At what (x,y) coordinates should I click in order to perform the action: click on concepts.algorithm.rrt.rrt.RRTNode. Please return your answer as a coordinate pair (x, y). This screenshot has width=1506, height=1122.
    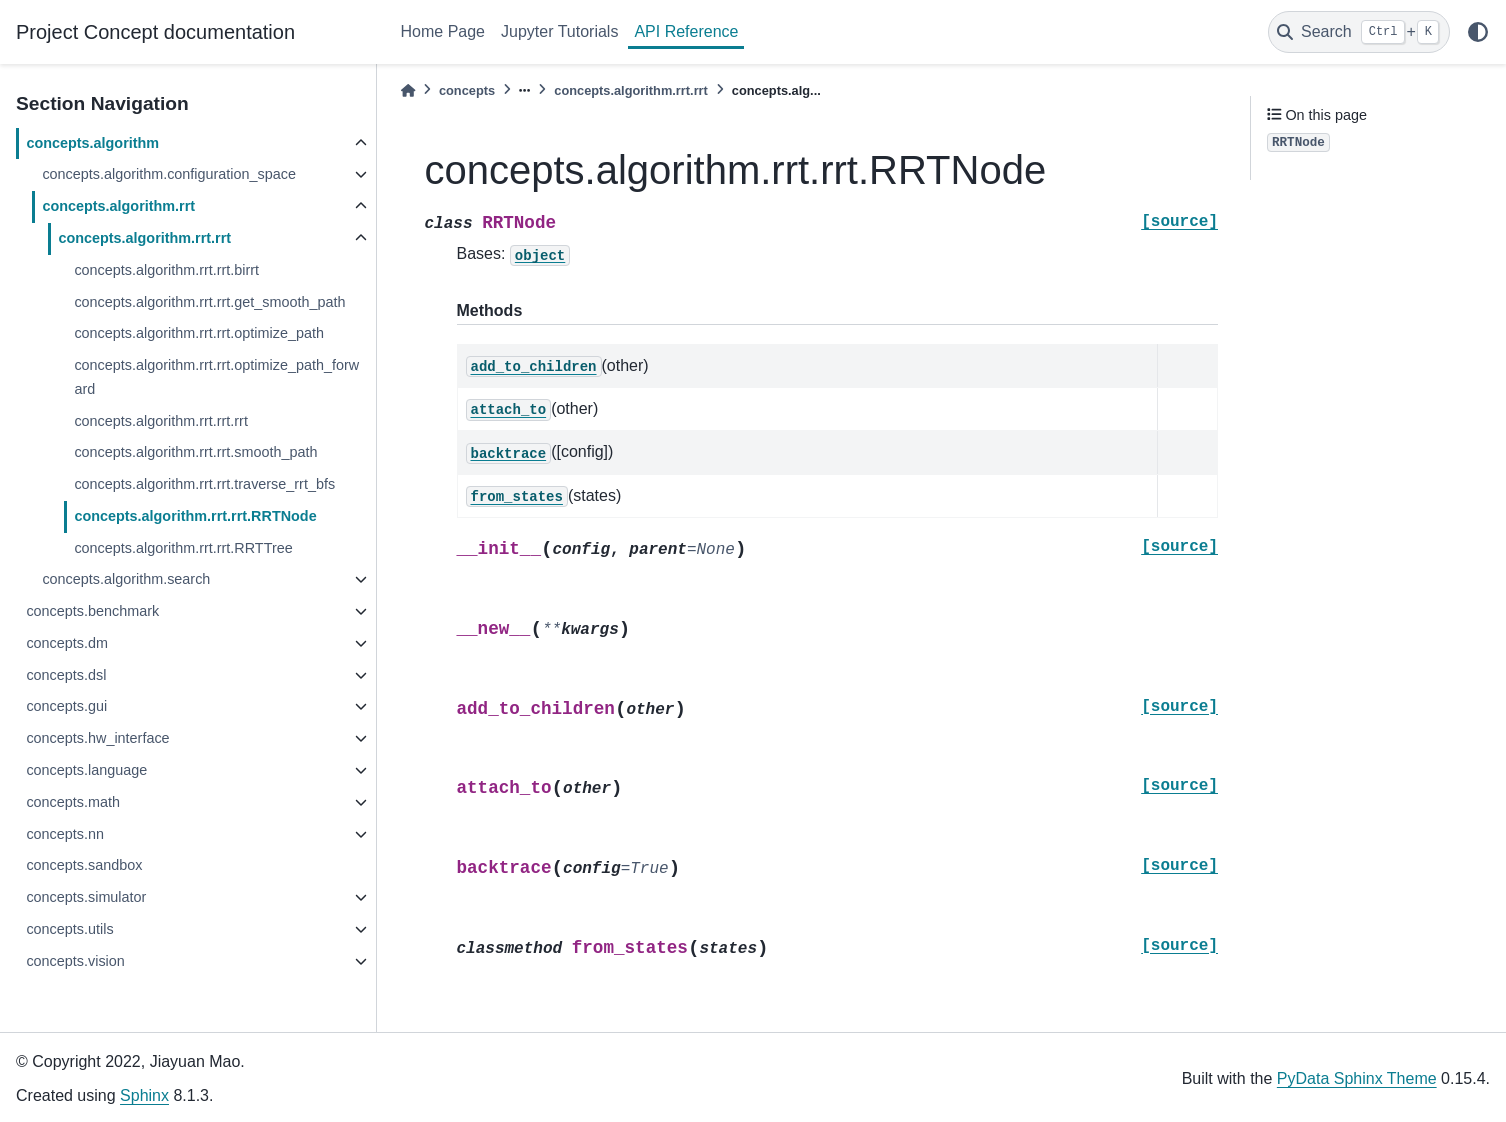
    Looking at the image, I should click on (195, 516).